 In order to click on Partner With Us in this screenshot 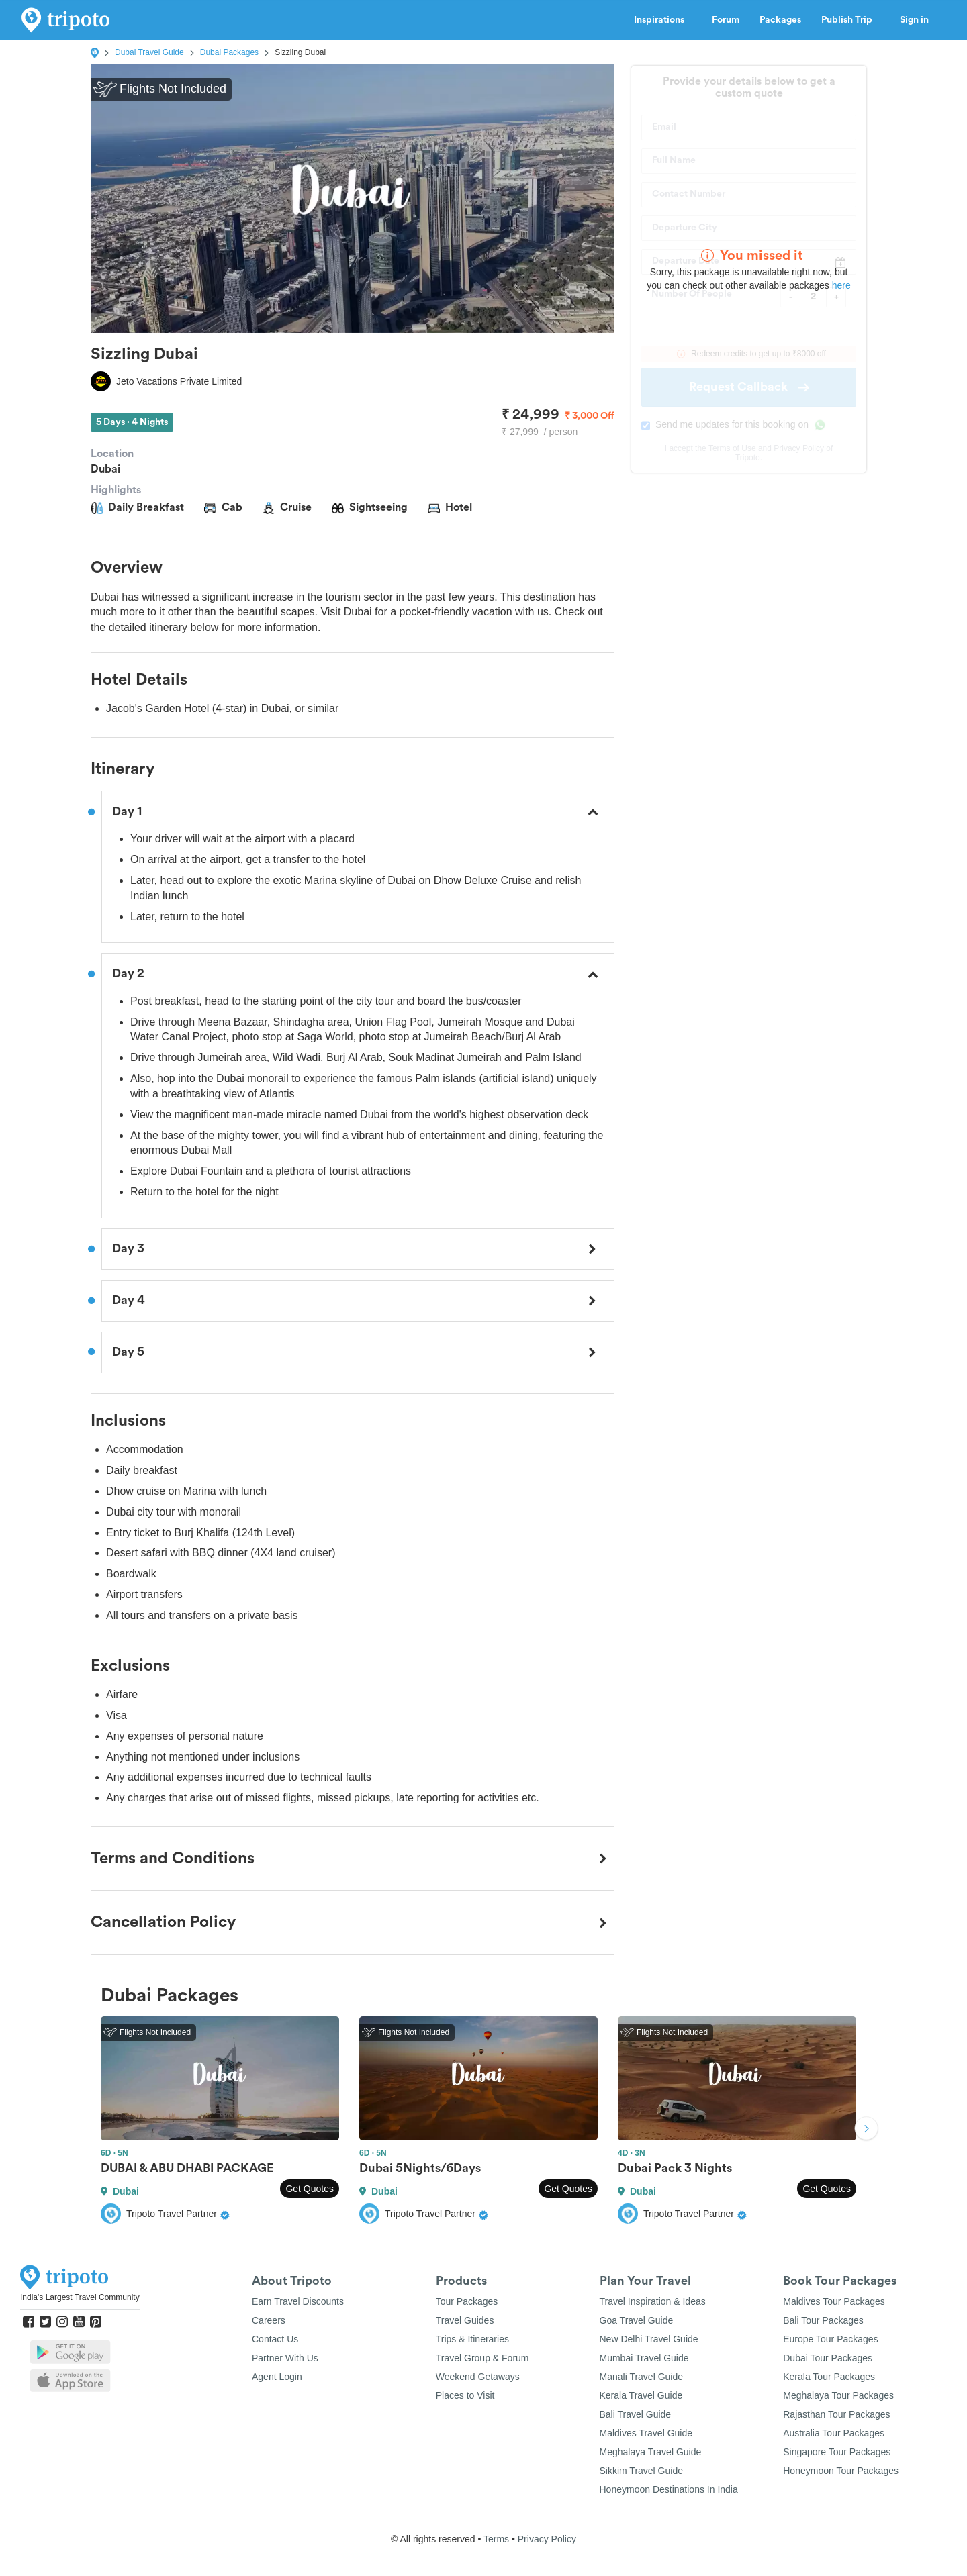, I will do `click(285, 2357)`.